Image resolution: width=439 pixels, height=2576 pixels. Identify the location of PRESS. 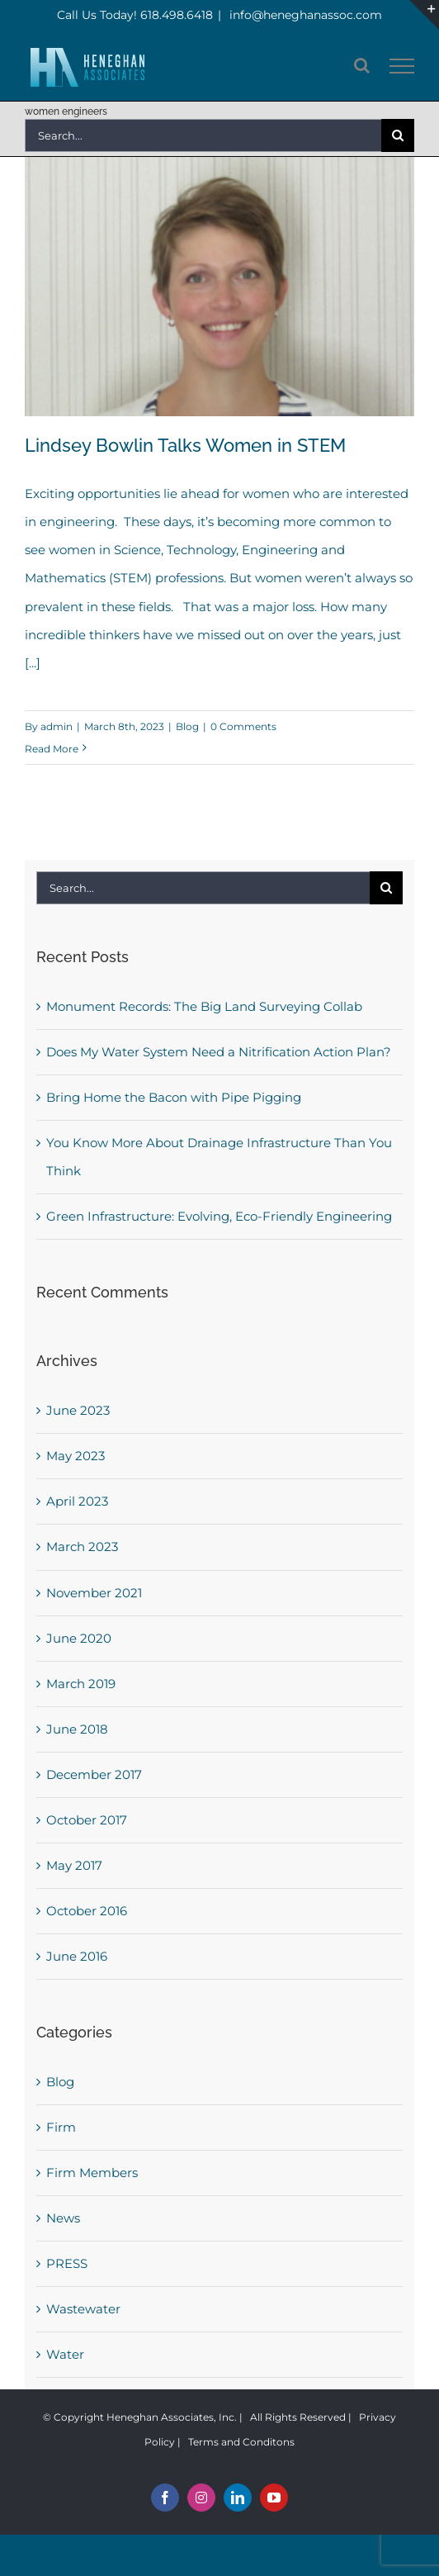
(66, 2263).